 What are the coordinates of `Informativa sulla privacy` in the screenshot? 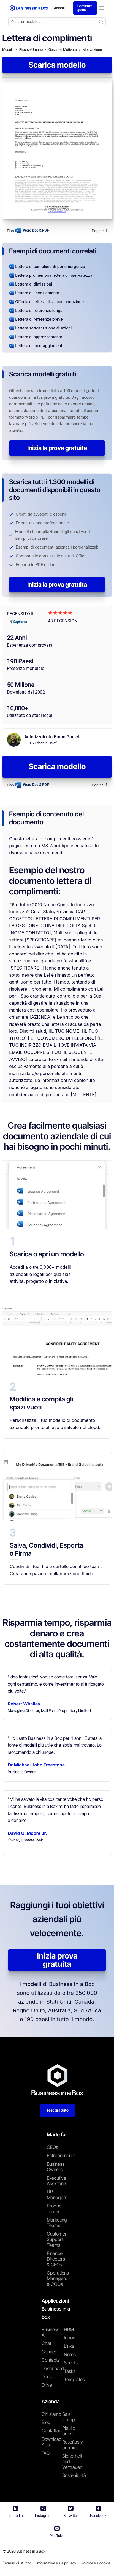 It's located at (56, 2563).